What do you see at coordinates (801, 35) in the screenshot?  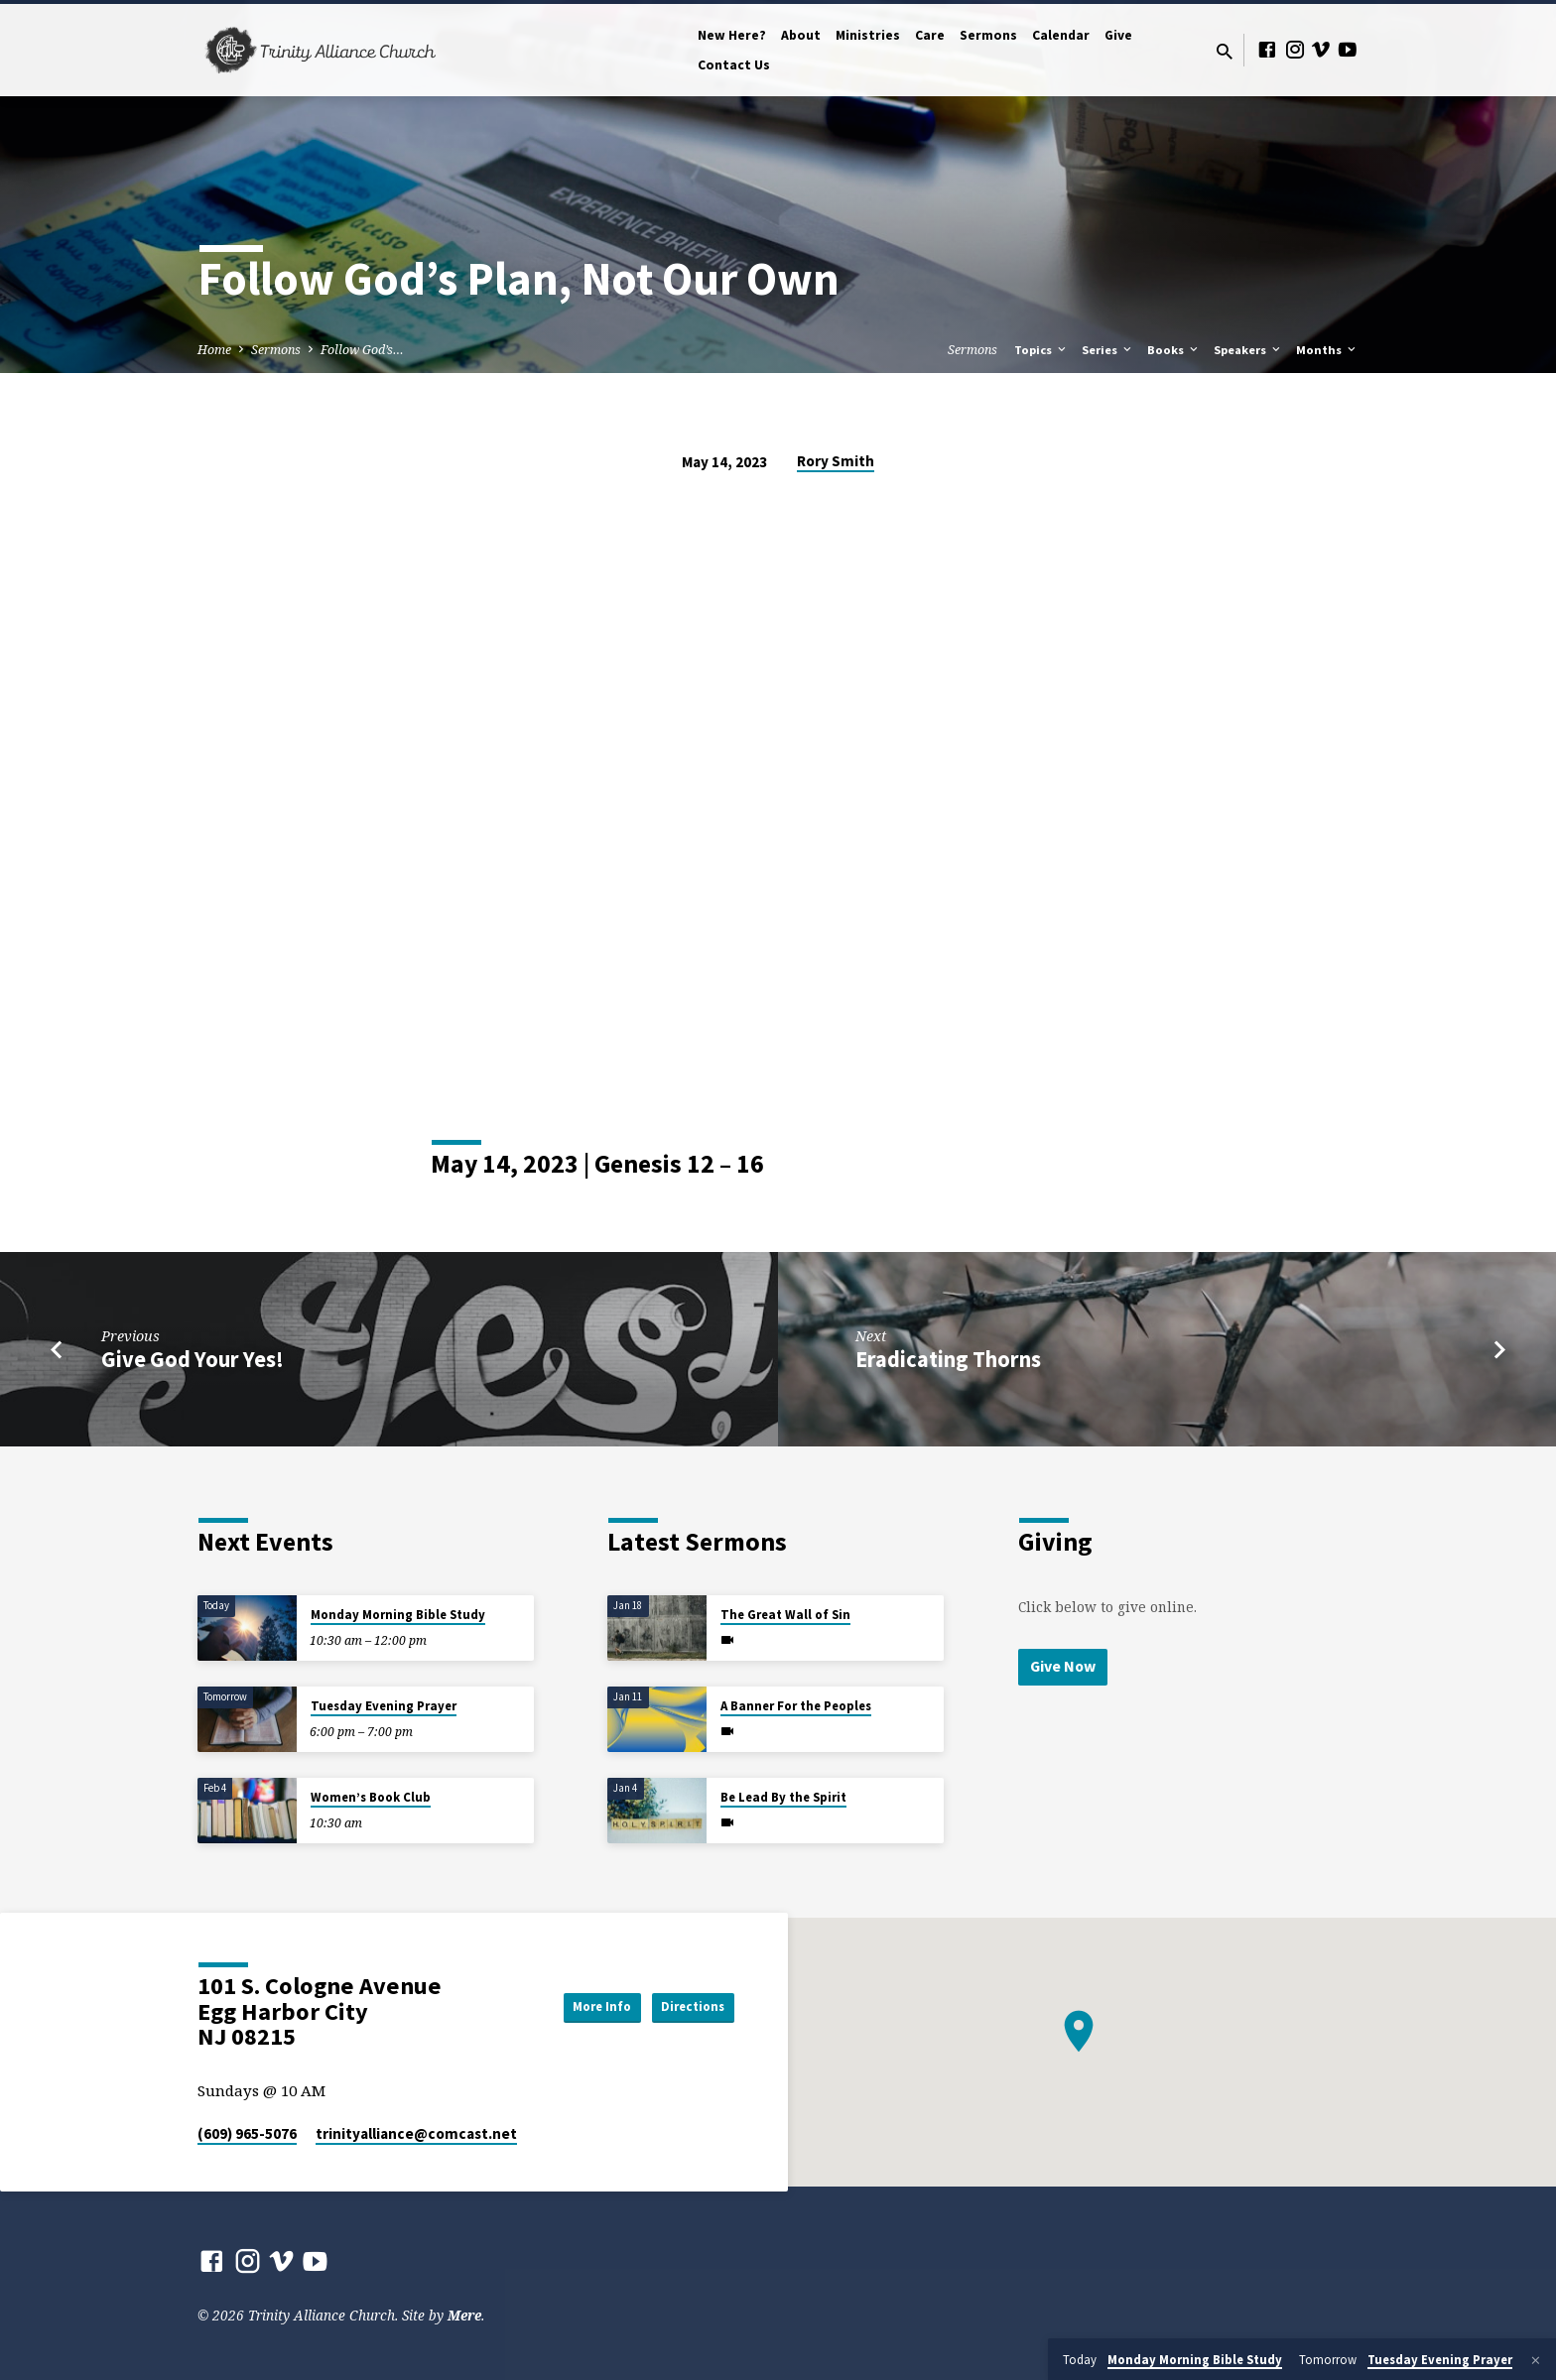 I see `About` at bounding box center [801, 35].